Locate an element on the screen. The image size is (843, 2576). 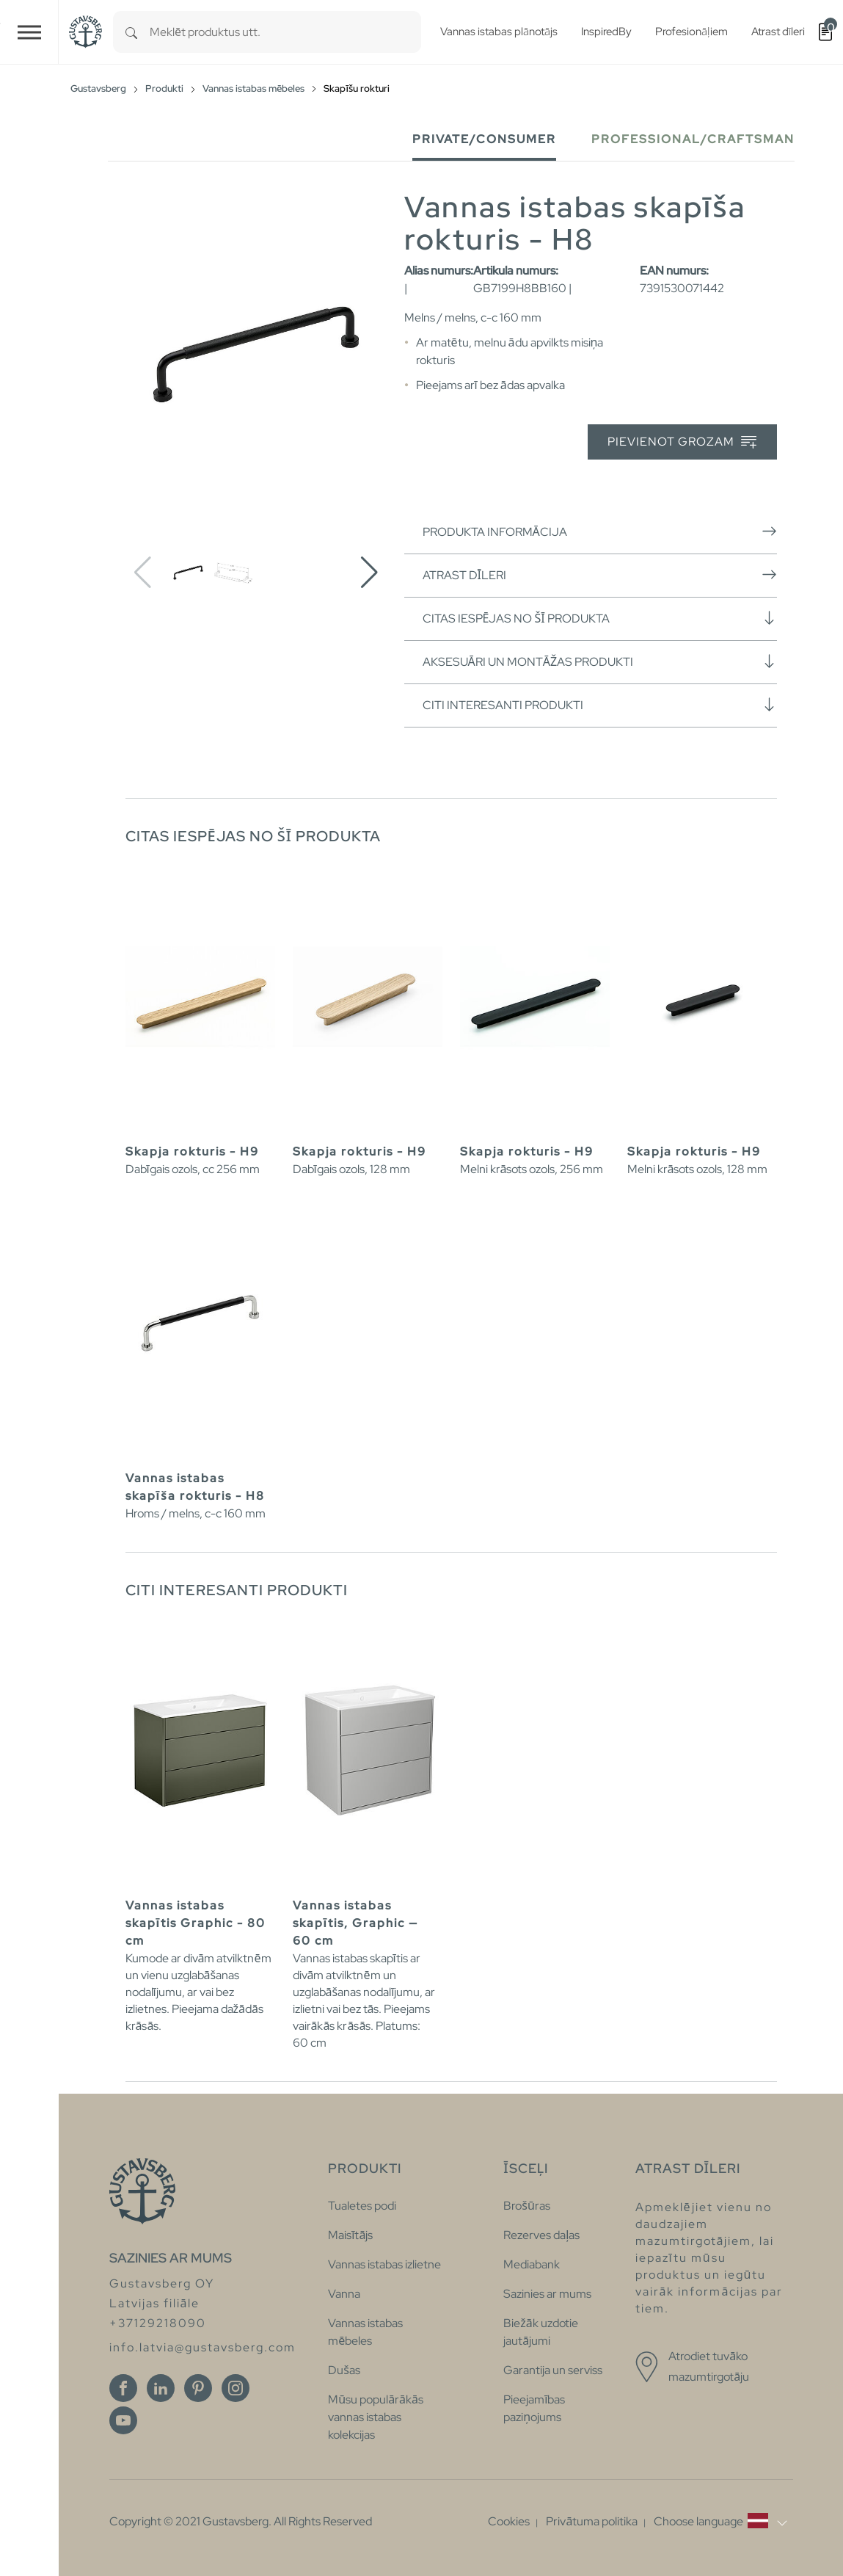
Private/Consumer is located at coordinates (484, 139).